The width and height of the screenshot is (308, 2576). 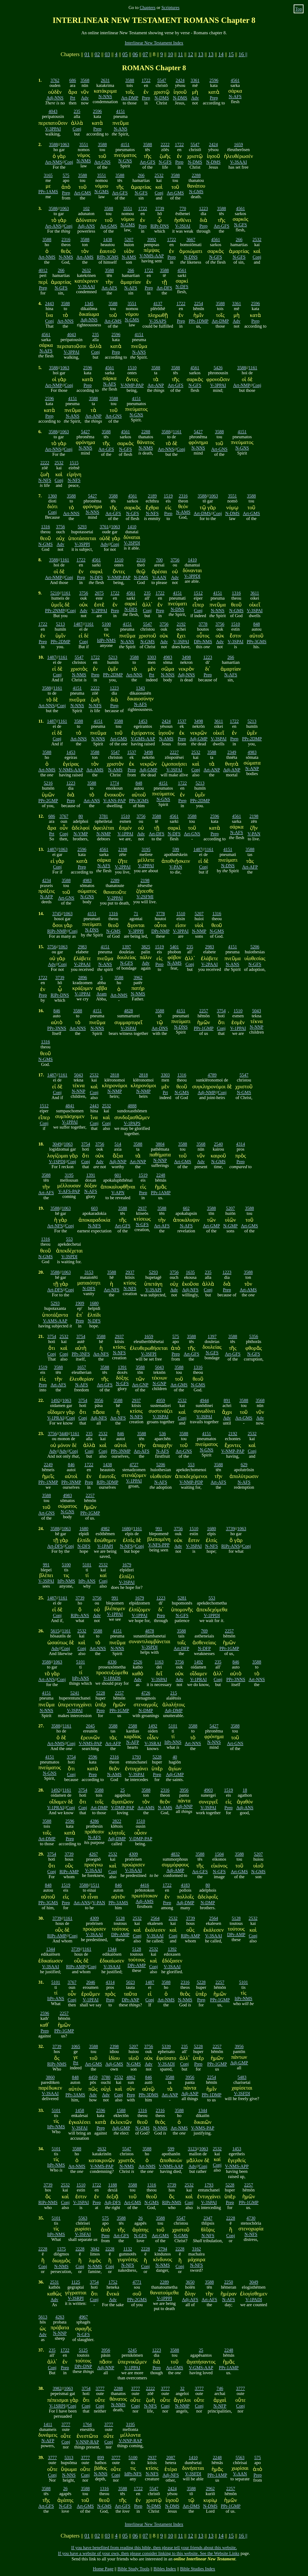 What do you see at coordinates (154, 42) in the screenshot?
I see `Interlinear New Testament Index` at bounding box center [154, 42].